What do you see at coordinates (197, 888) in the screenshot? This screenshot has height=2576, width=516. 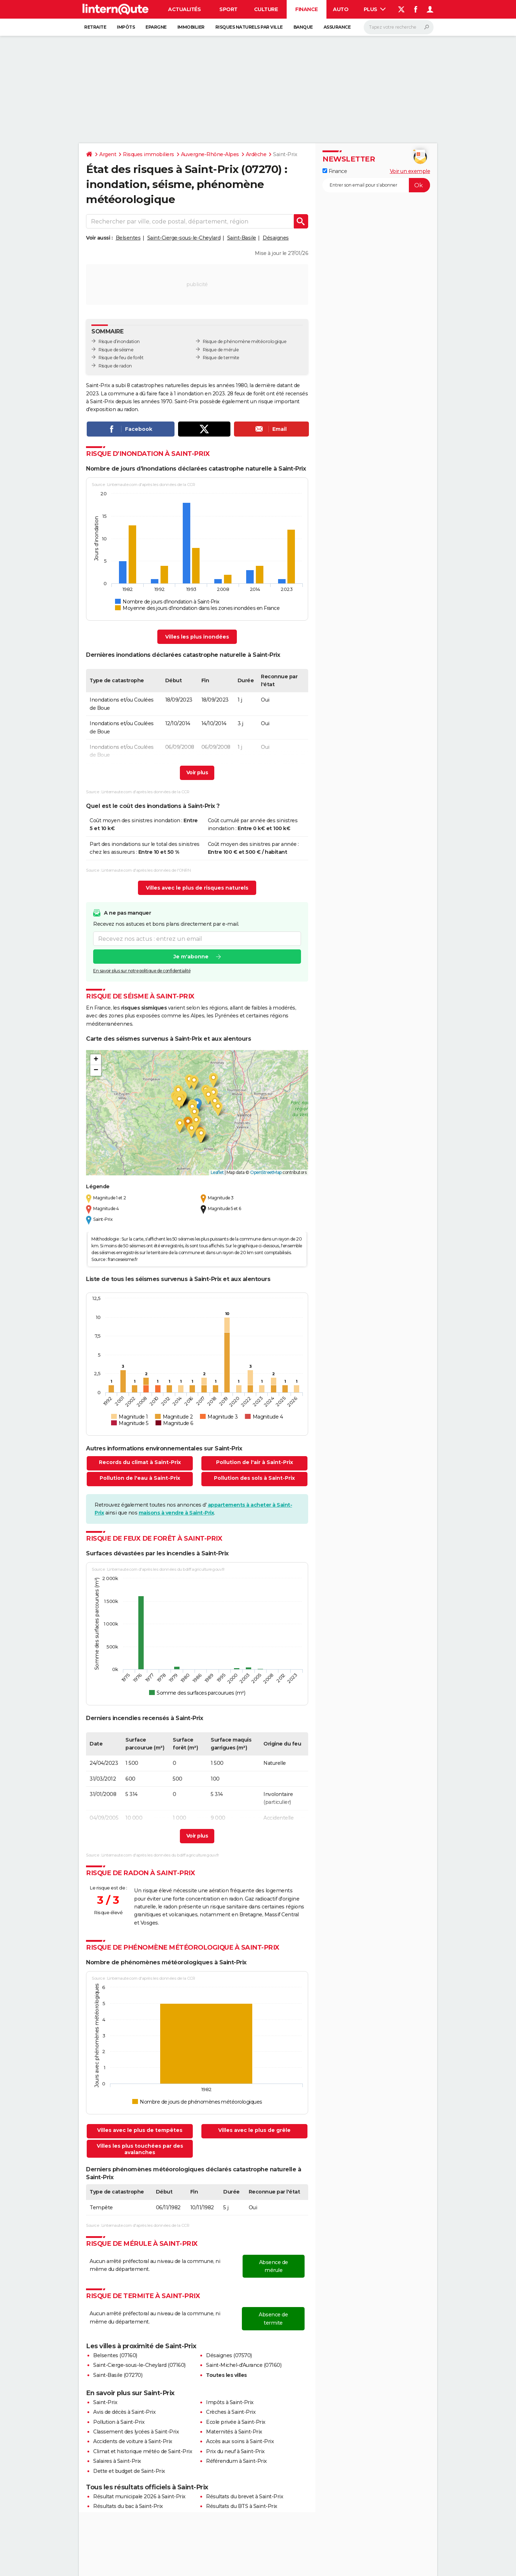 I see `Villes avec le plus de risques naturels` at bounding box center [197, 888].